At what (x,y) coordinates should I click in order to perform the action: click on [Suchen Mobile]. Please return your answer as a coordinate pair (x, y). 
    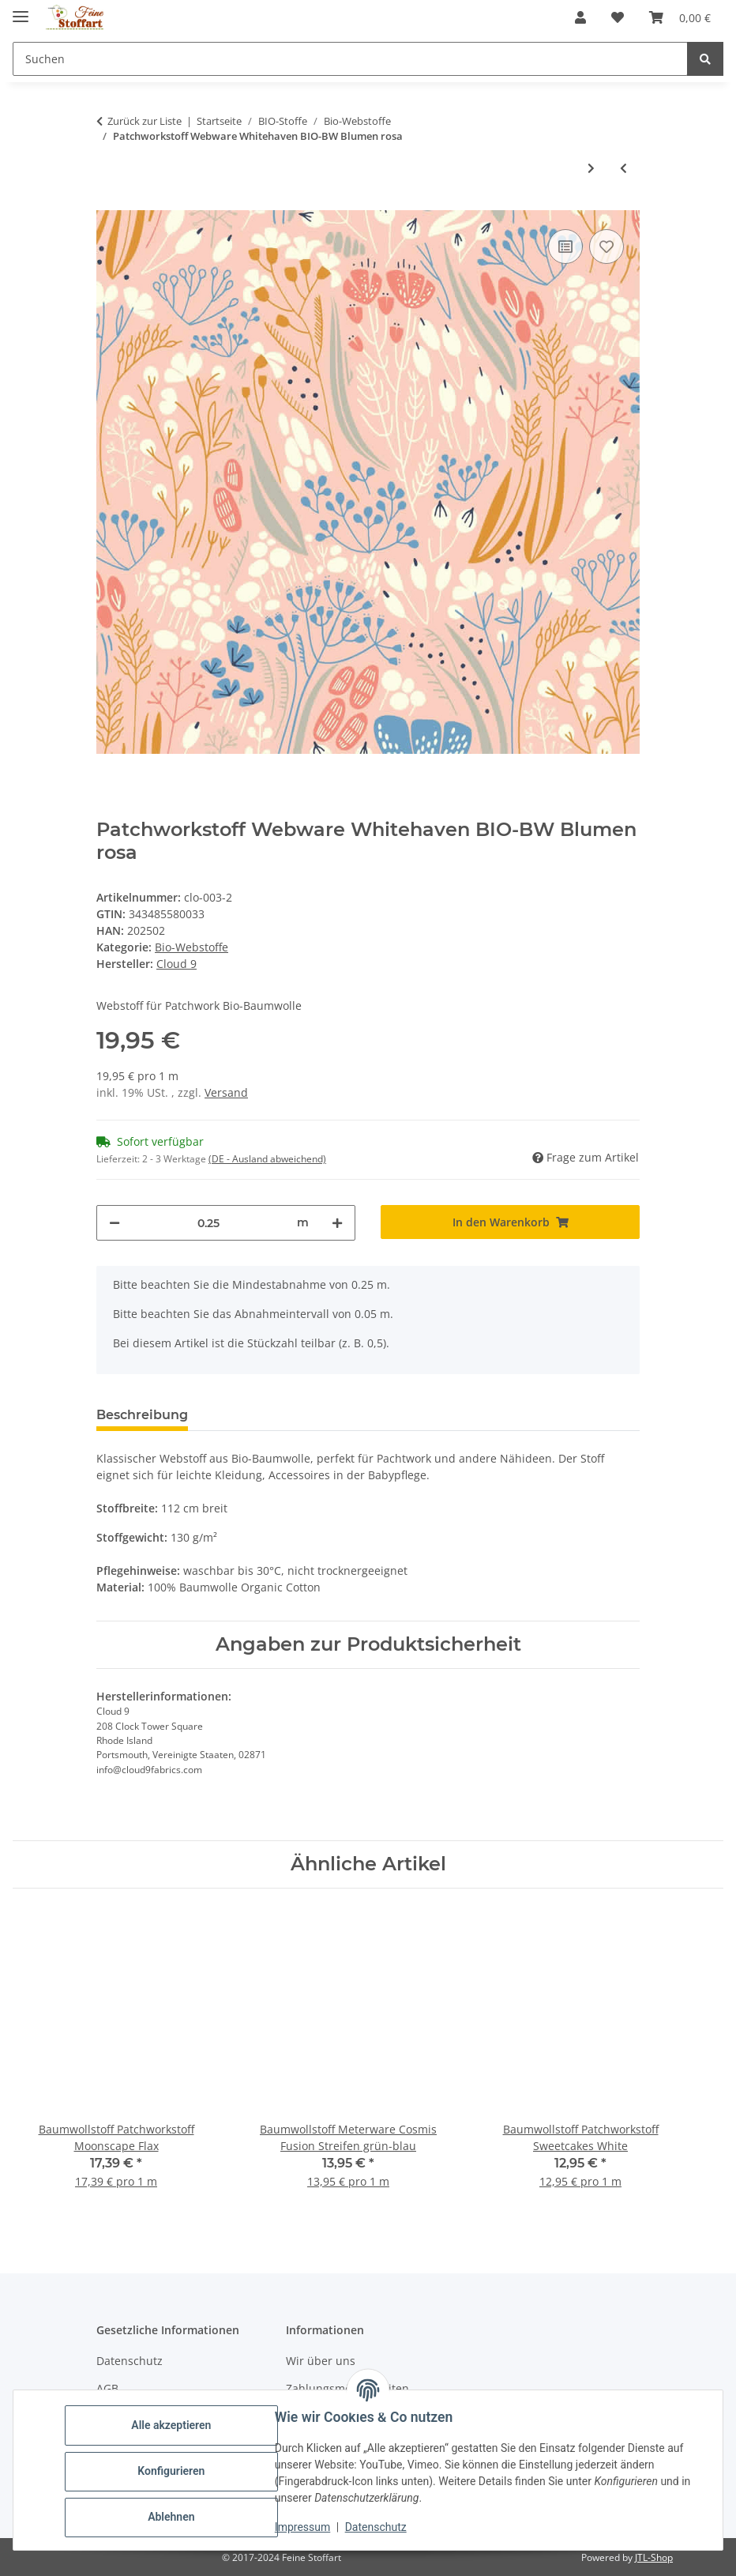
    Looking at the image, I should click on (350, 59).